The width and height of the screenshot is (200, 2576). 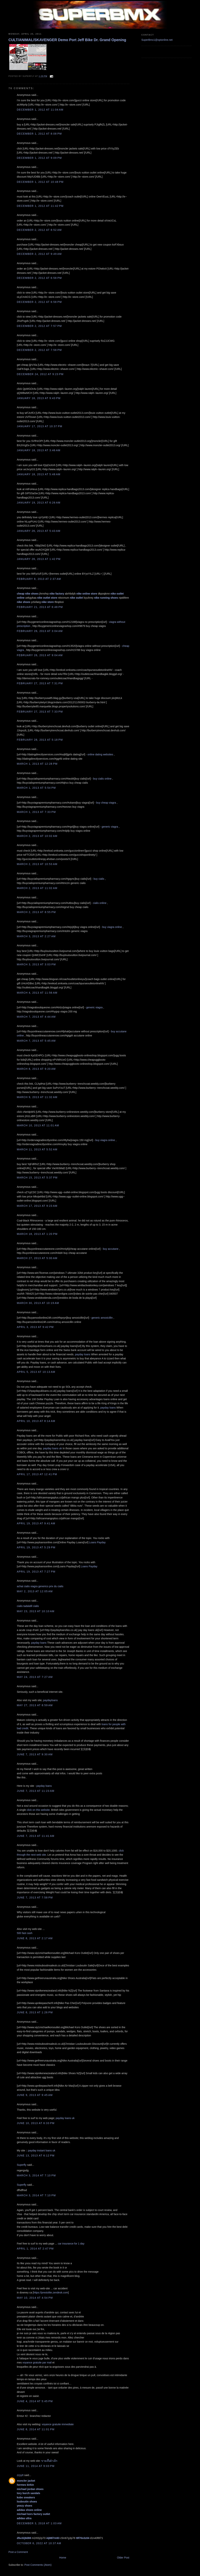 I want to click on February 26, 2013 at 3:04 AM, so click(x=40, y=631).